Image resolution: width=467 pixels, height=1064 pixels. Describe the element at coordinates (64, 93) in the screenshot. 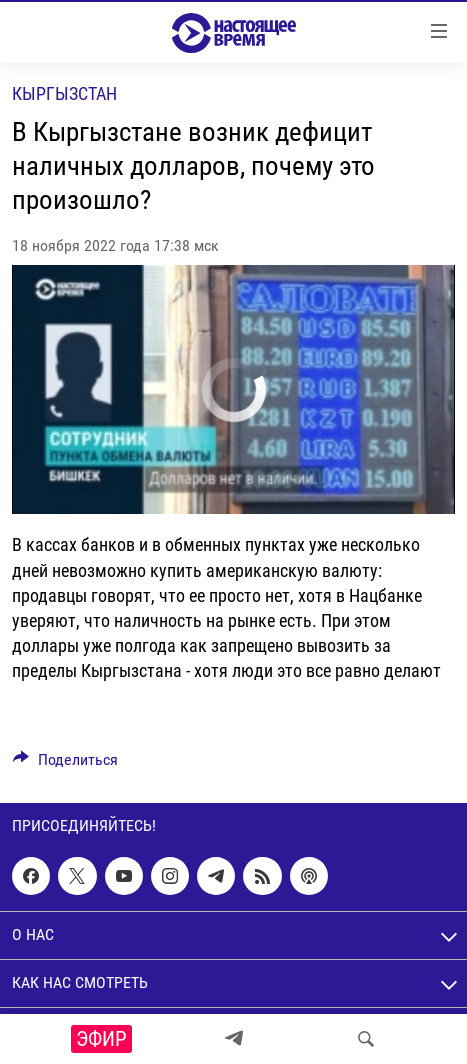

I see `Кыргызстан` at that location.